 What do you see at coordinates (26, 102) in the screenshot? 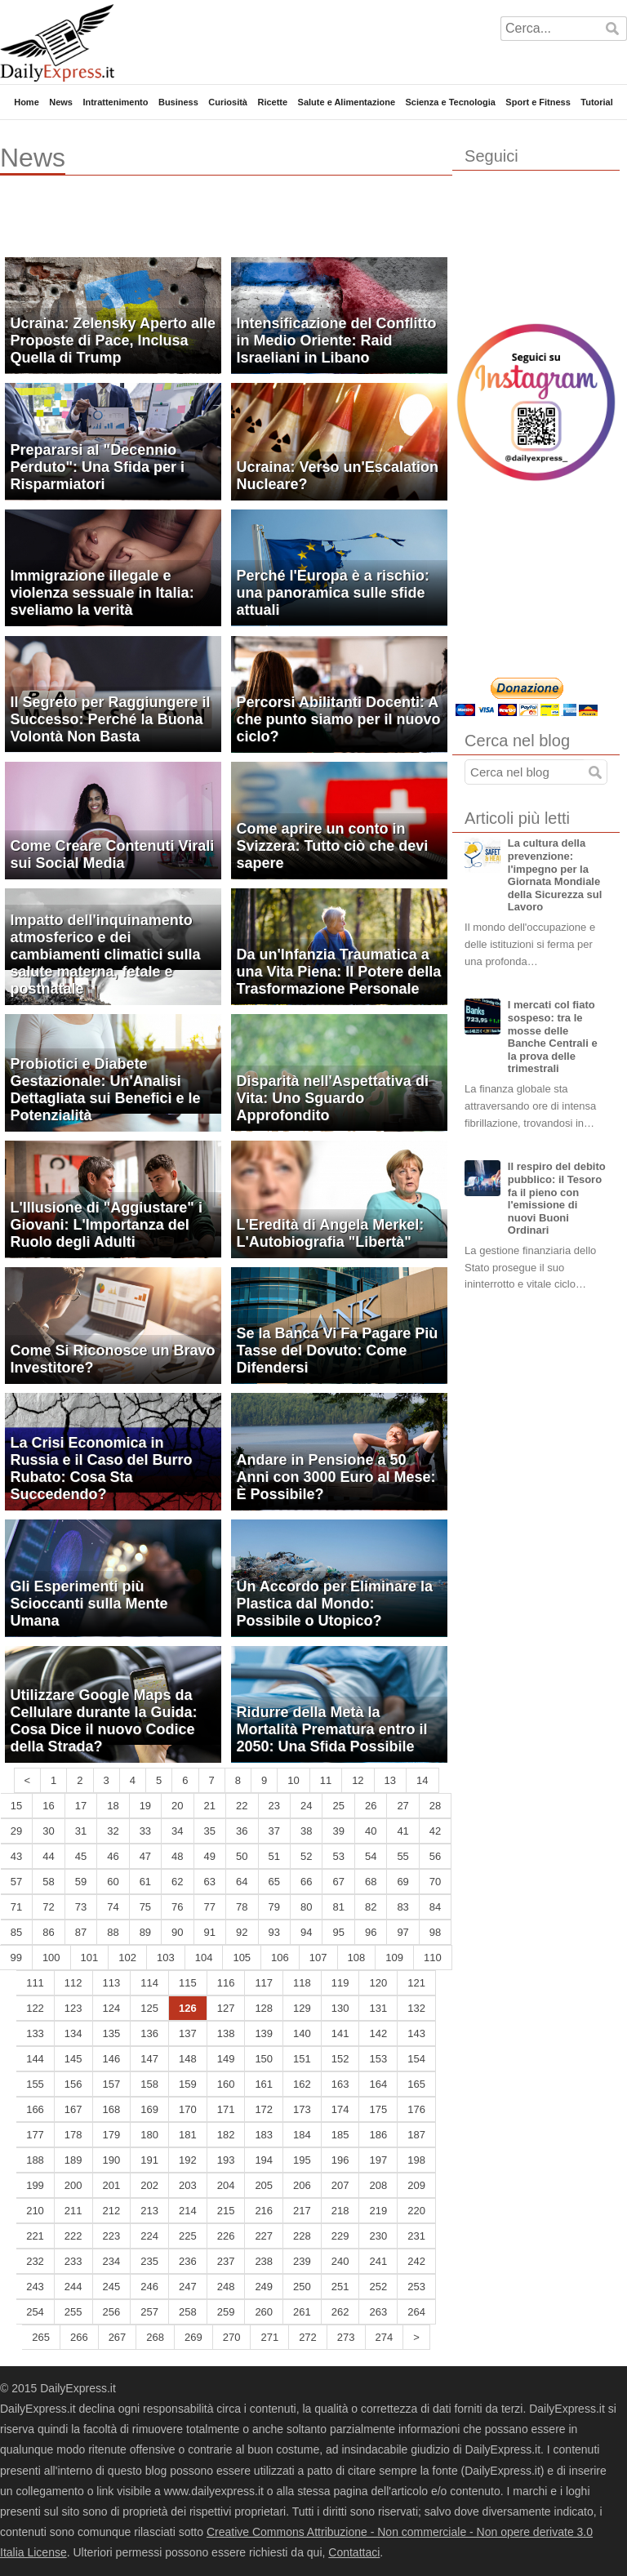
I see `Home` at bounding box center [26, 102].